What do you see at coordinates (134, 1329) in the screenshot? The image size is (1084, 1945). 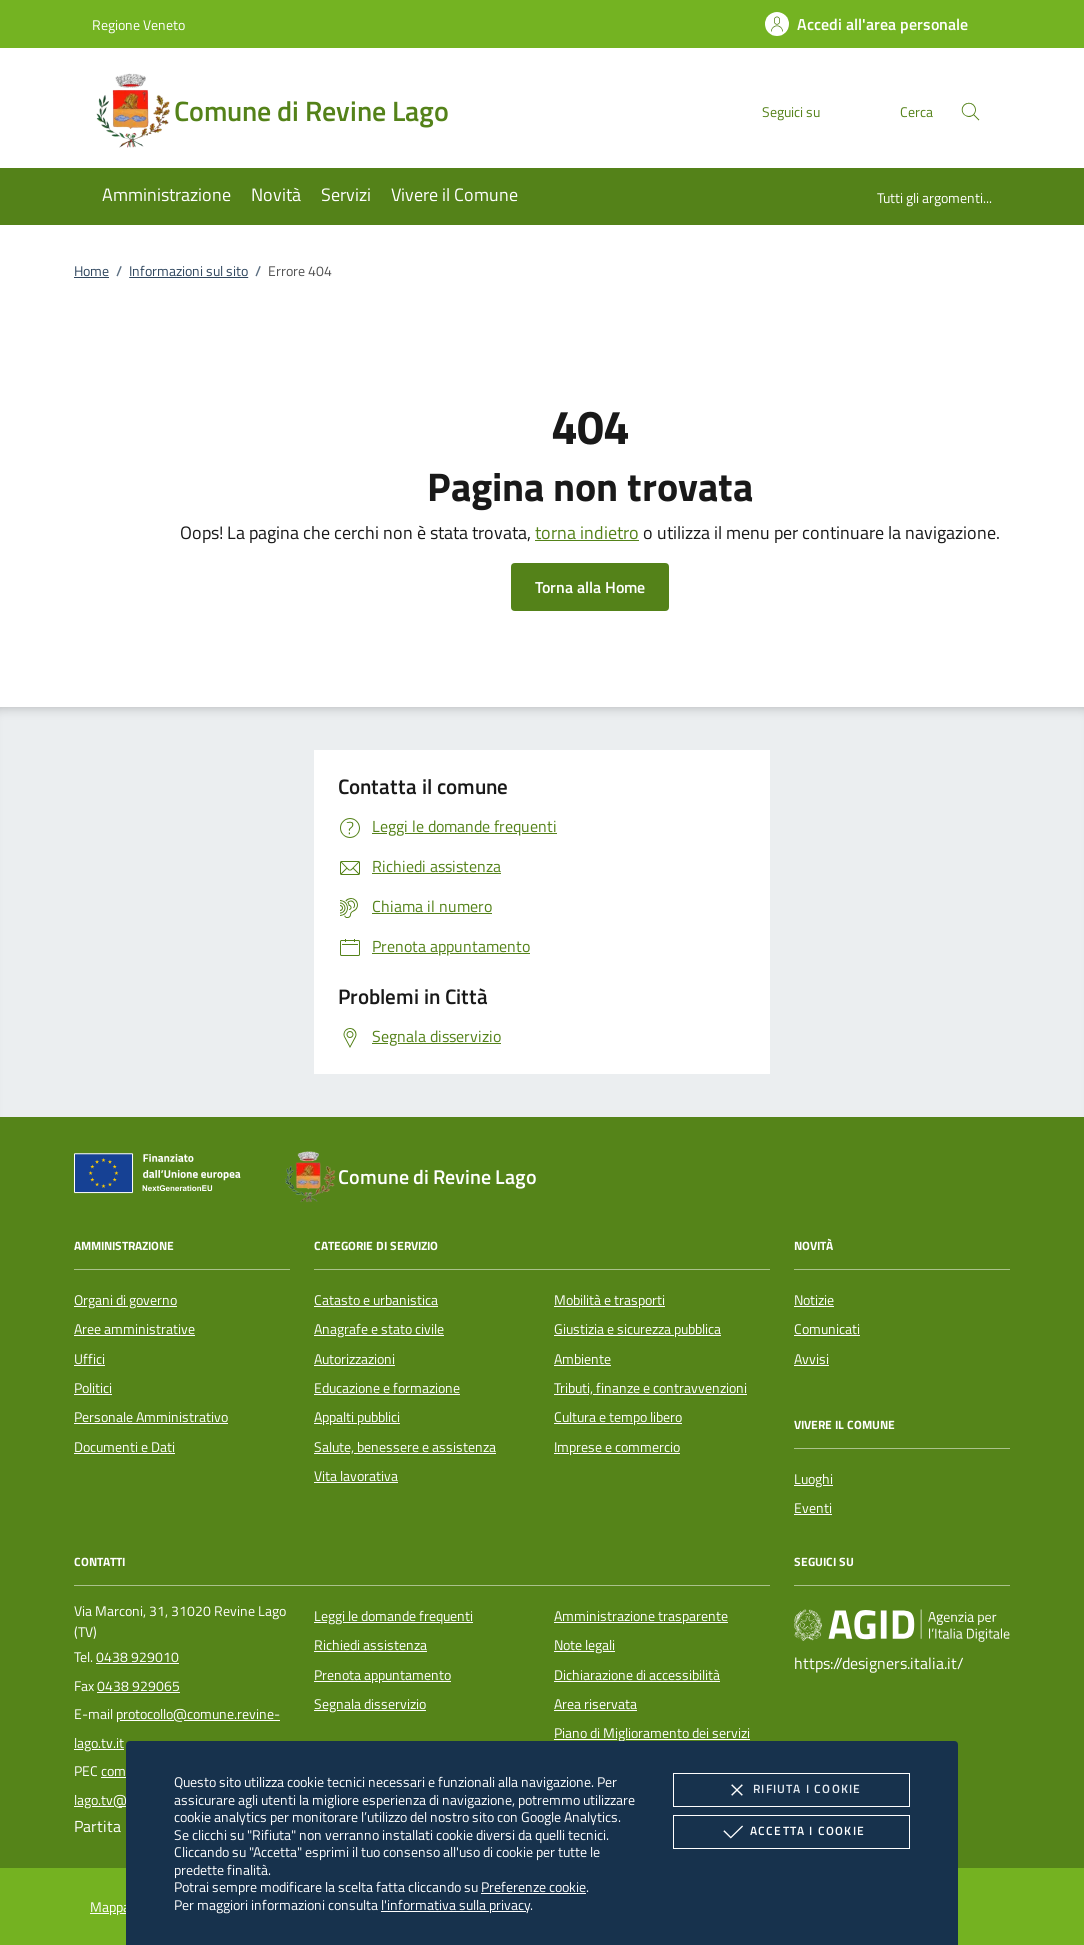 I see `Aree amministrative` at bounding box center [134, 1329].